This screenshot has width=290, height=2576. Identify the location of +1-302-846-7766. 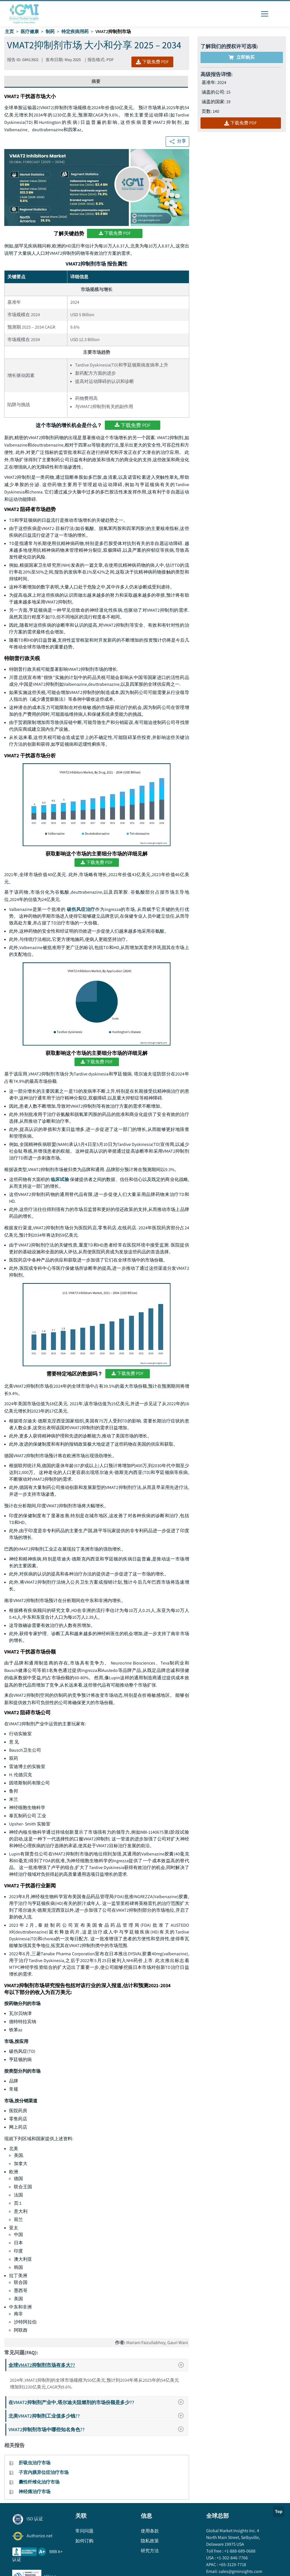
(232, 2558).